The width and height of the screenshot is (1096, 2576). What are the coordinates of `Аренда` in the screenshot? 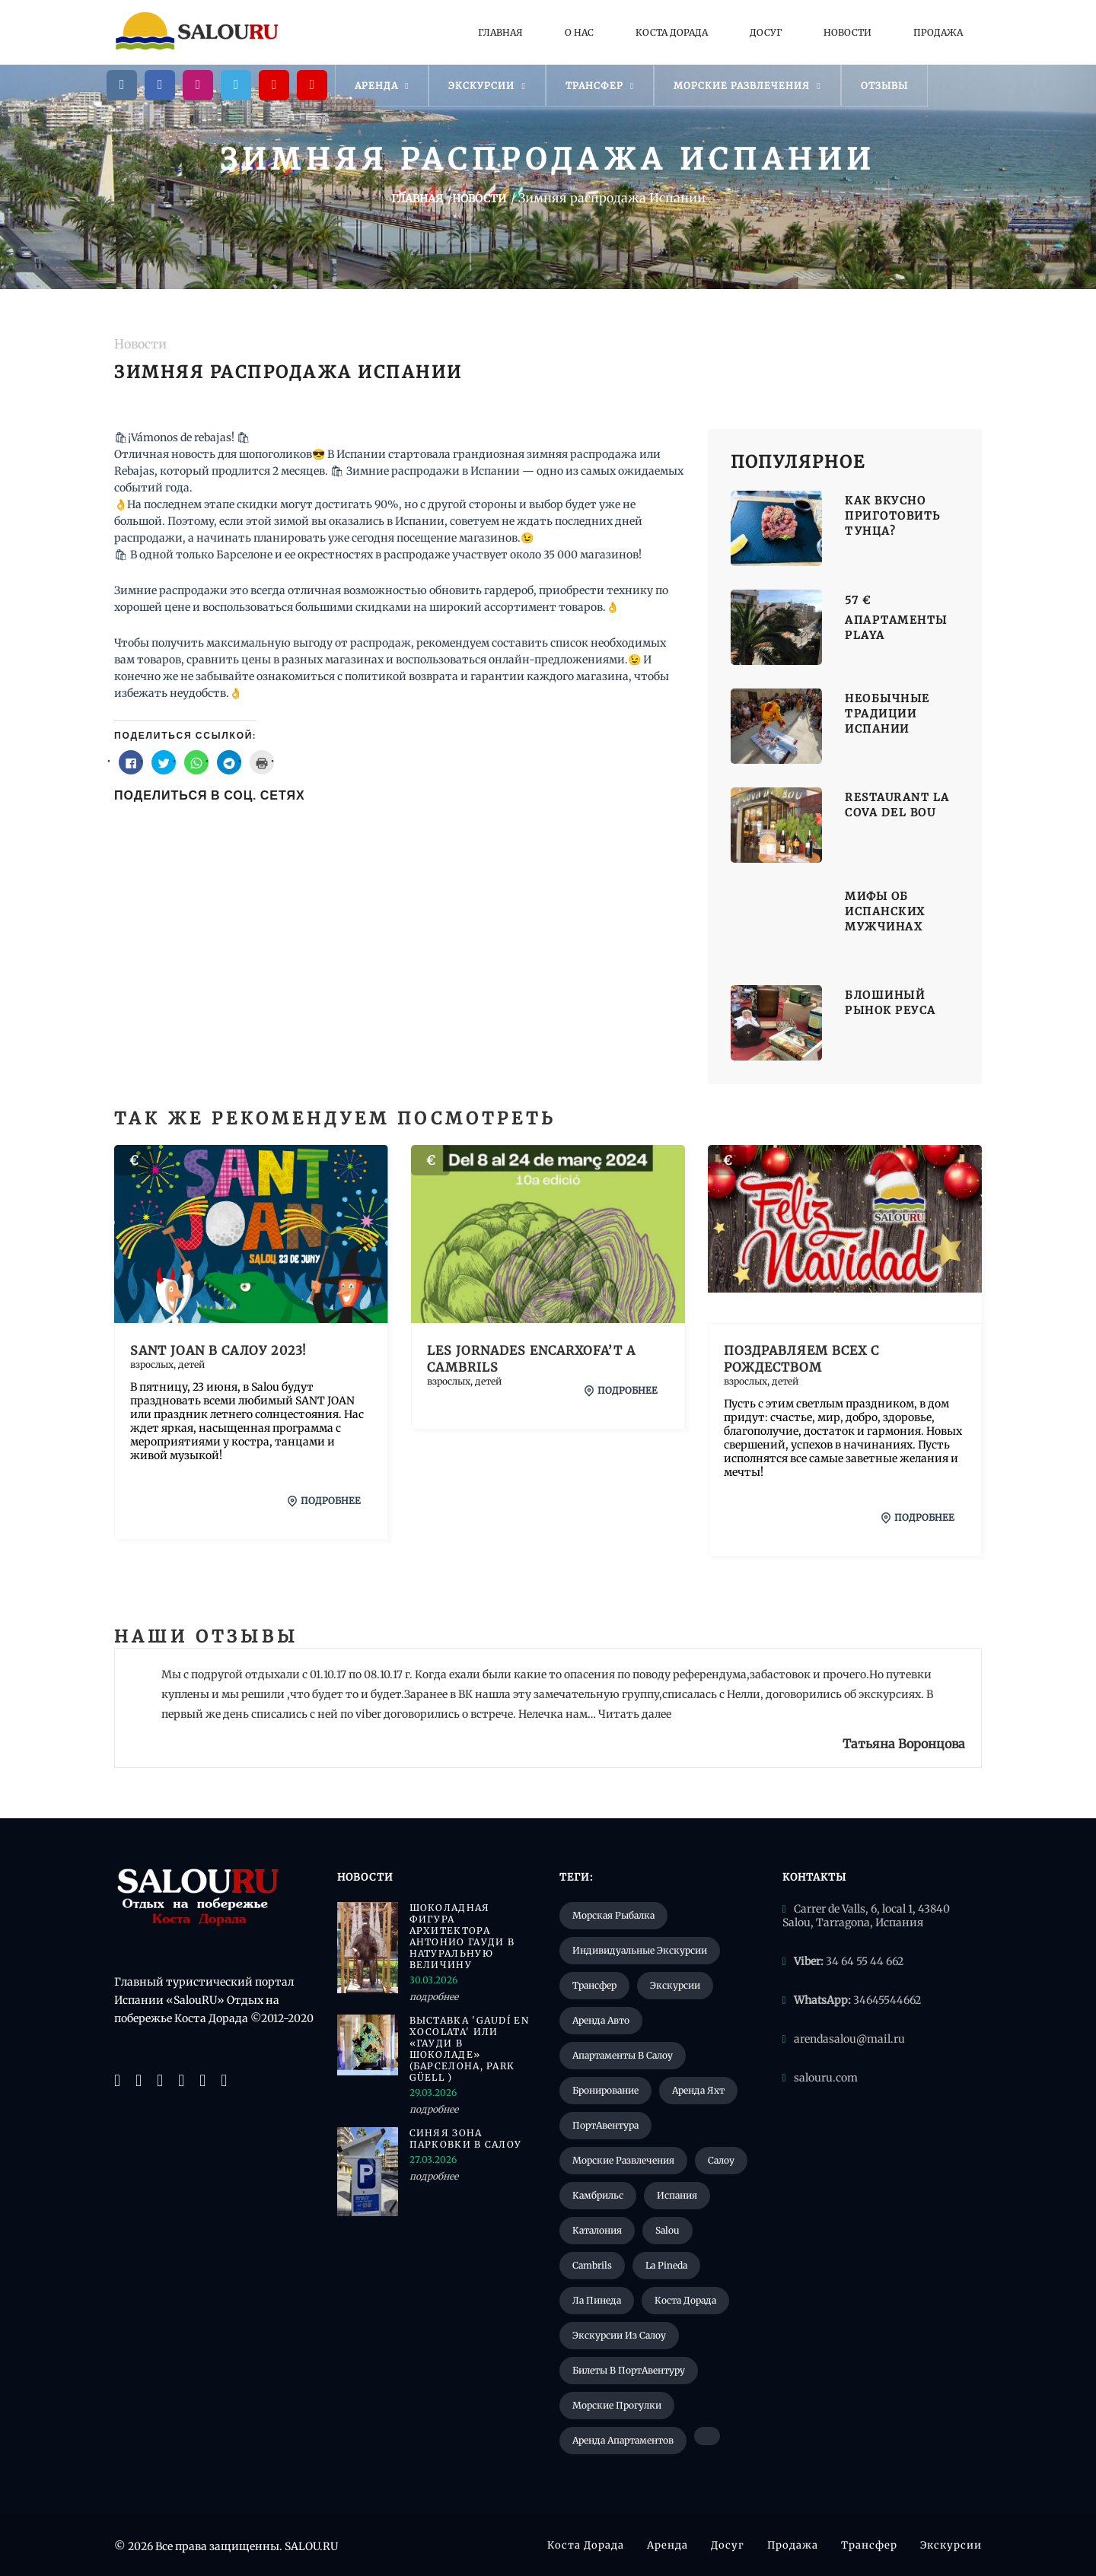 It's located at (382, 85).